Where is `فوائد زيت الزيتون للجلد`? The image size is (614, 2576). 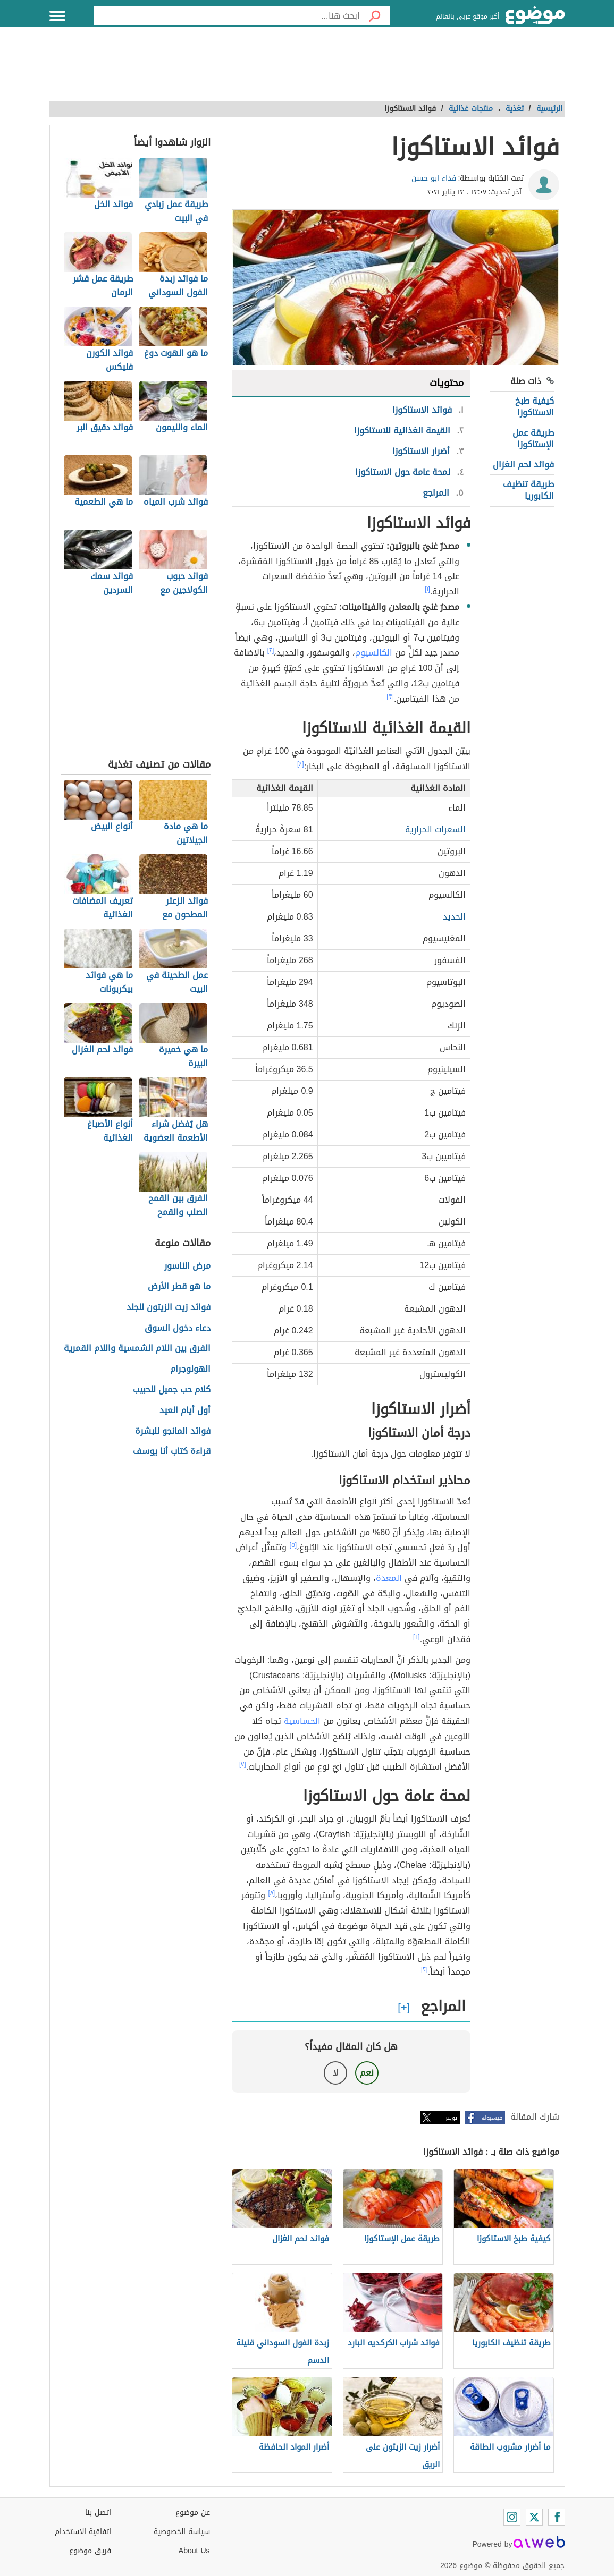
فوائد زيت الزيتون للجلد is located at coordinates (169, 1307).